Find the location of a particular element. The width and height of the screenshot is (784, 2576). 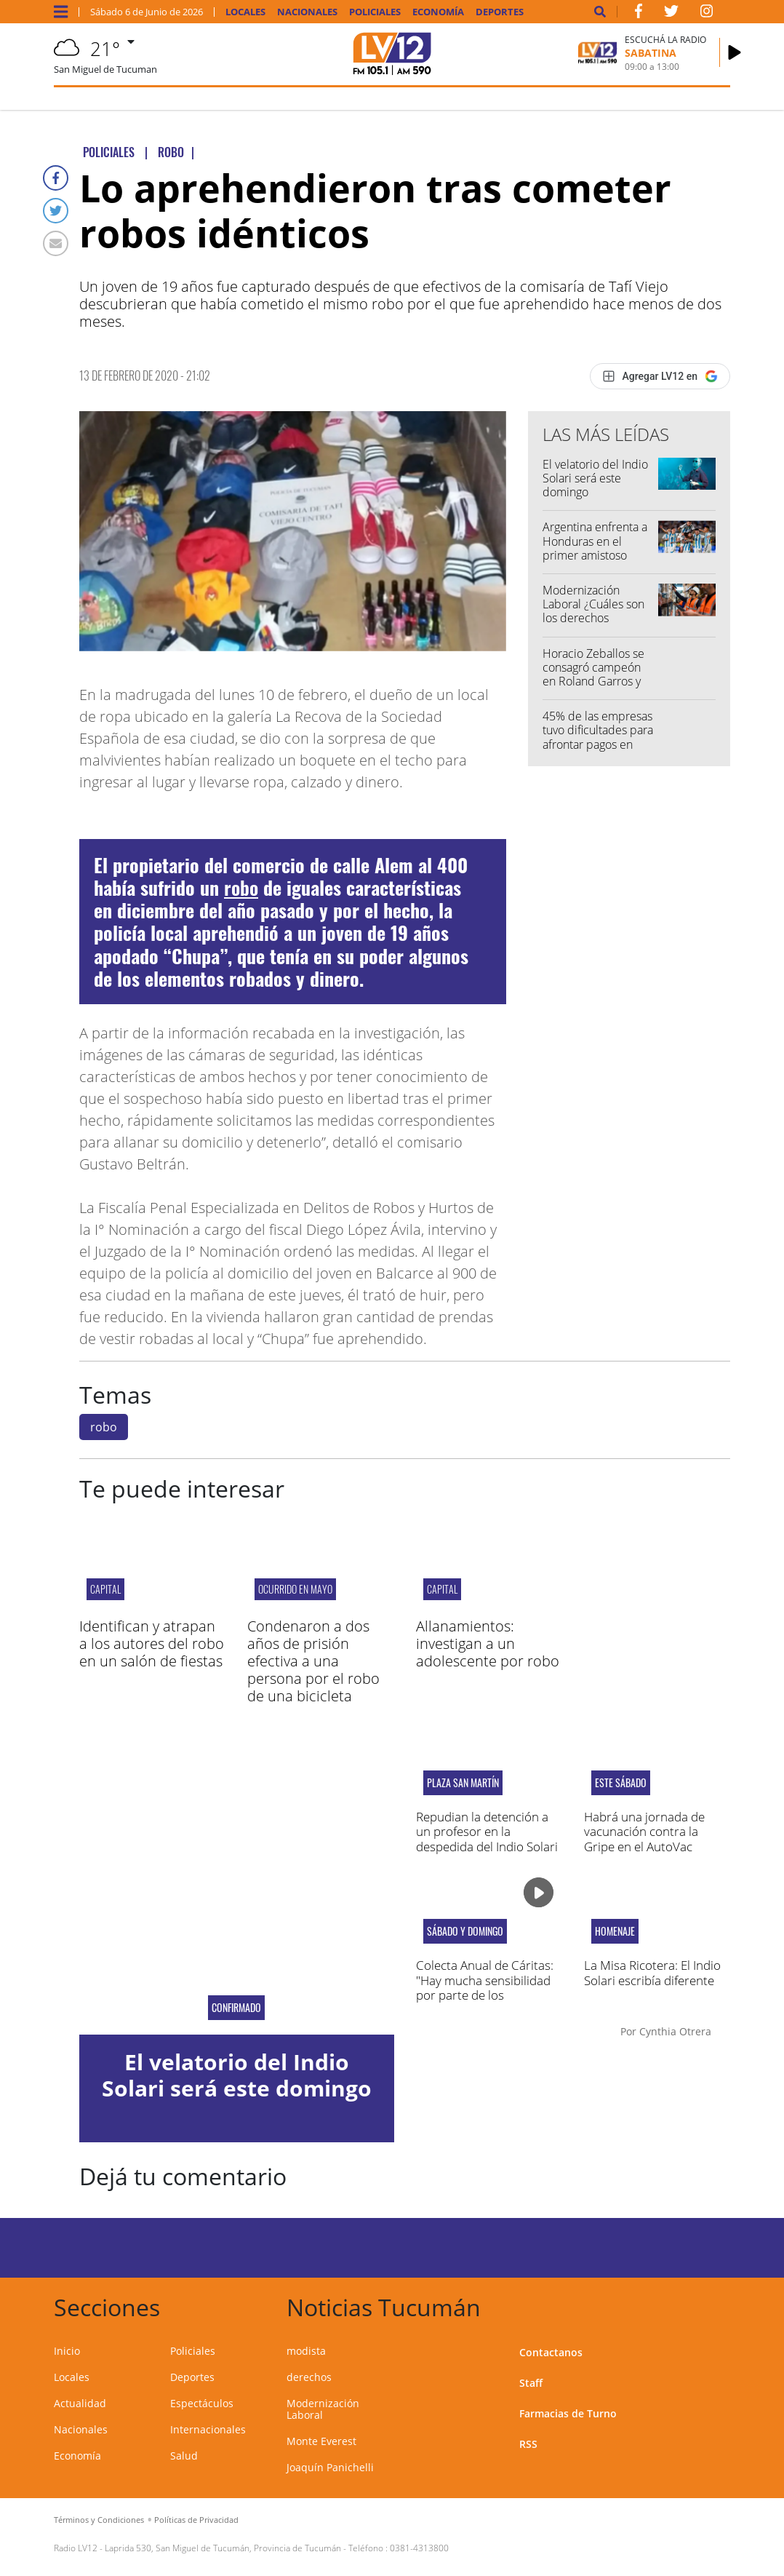

Economía is located at coordinates (438, 12).